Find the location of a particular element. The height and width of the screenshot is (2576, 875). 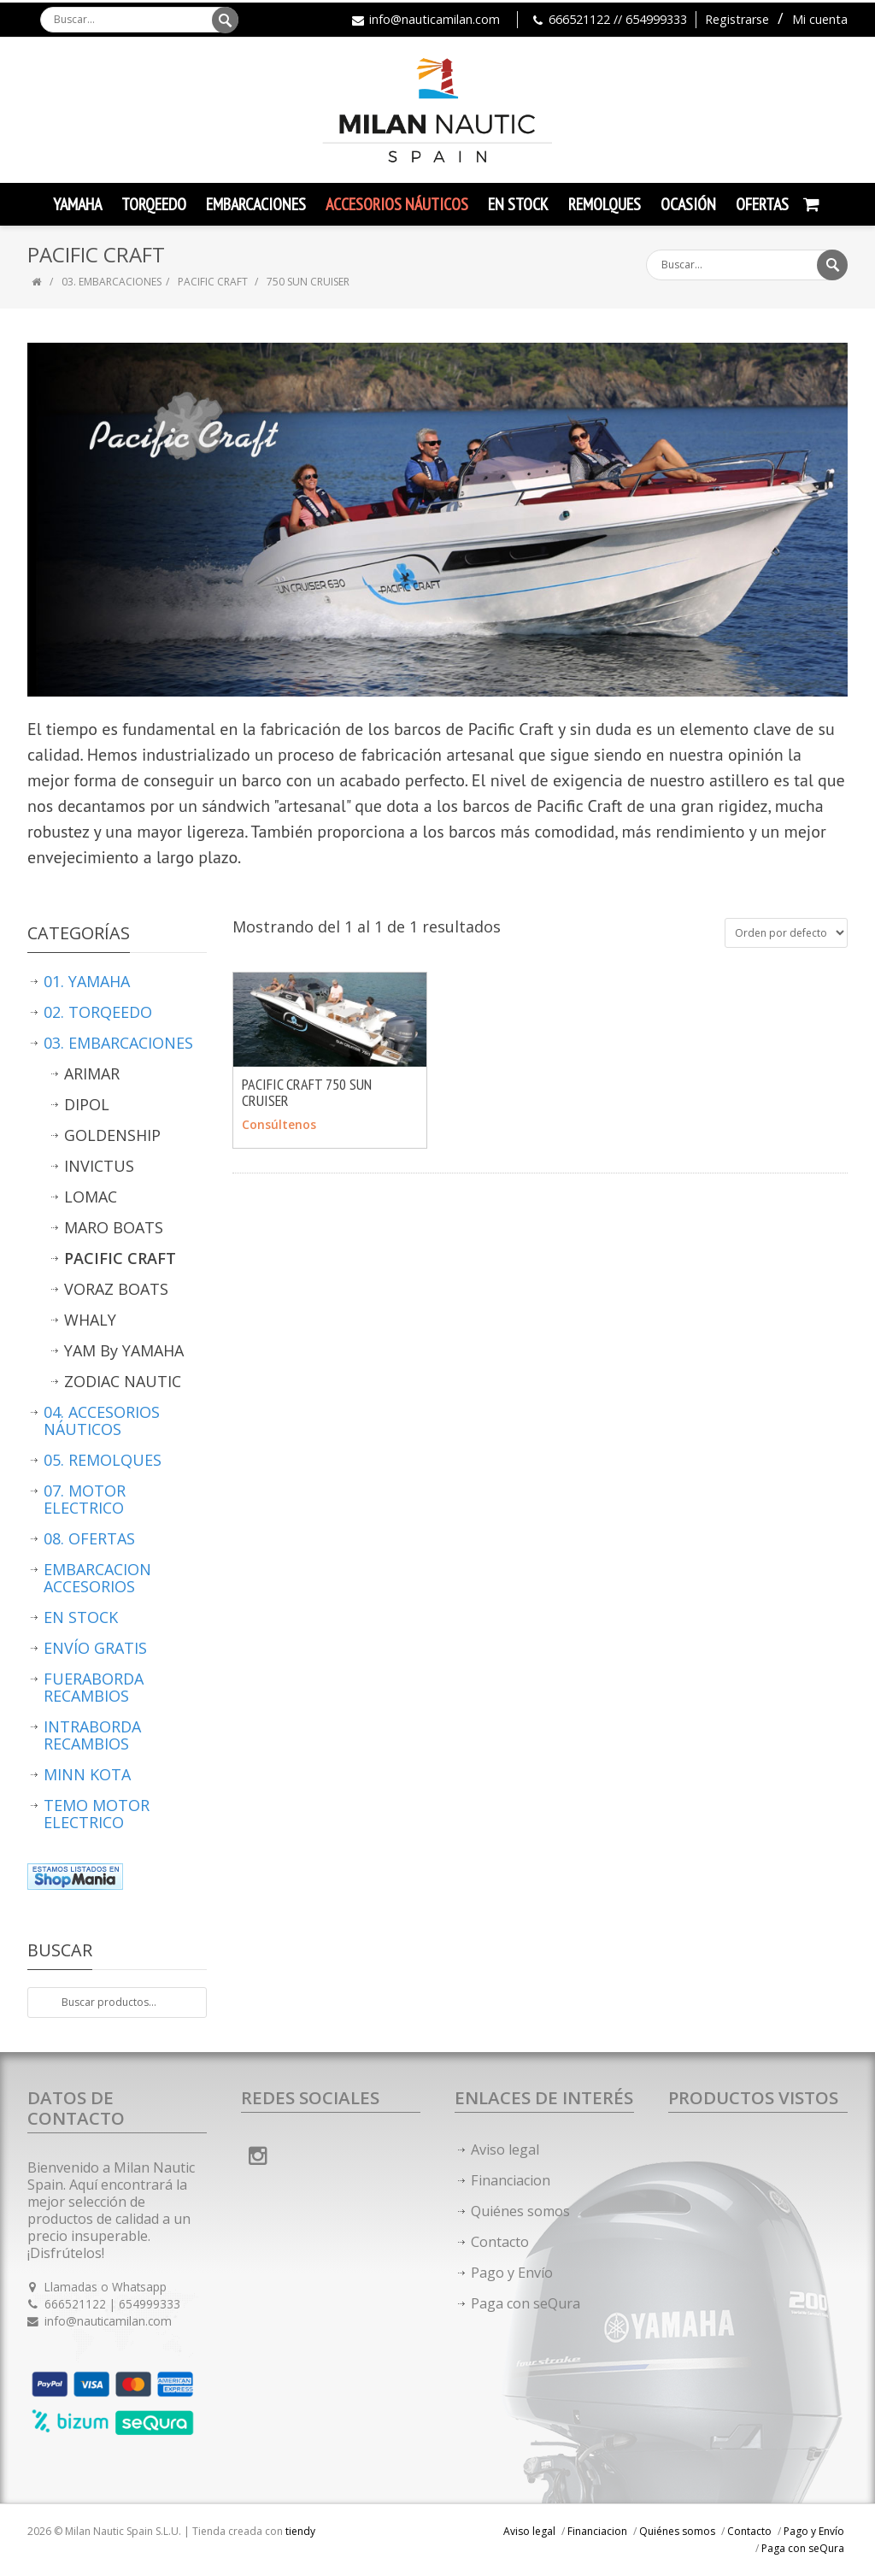

En Stock is located at coordinates (518, 204).